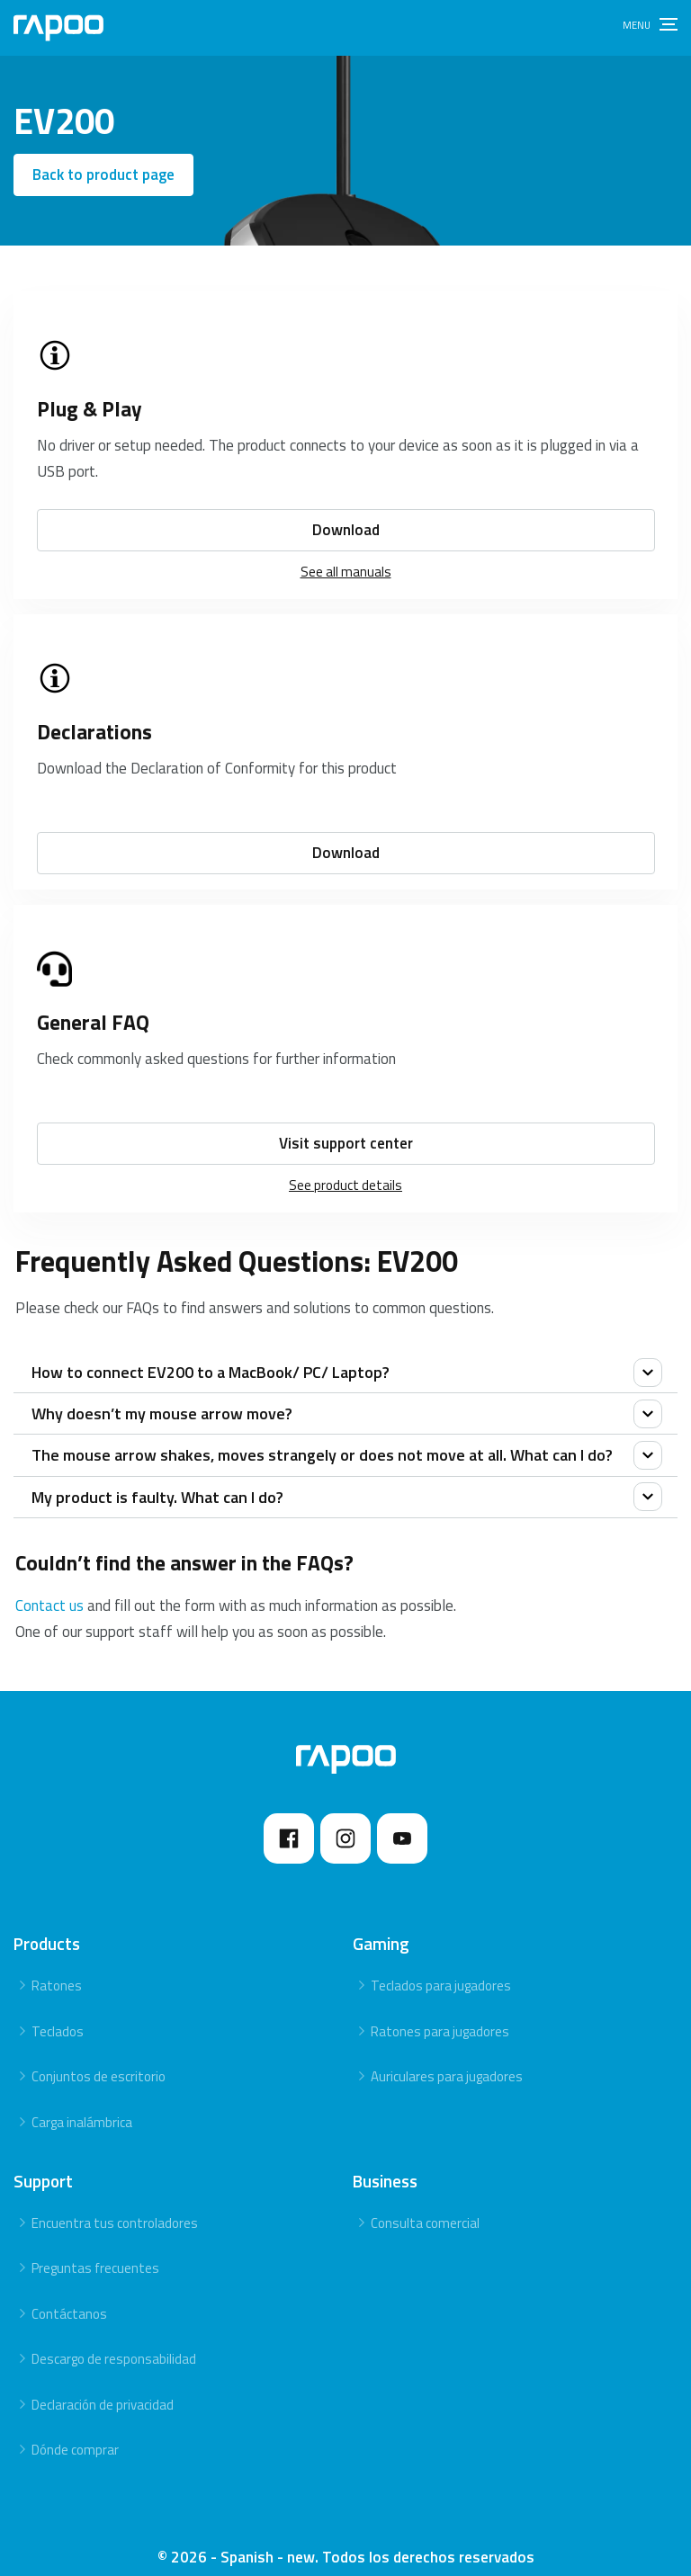  What do you see at coordinates (57, 2016) in the screenshot?
I see `Teclados` at bounding box center [57, 2016].